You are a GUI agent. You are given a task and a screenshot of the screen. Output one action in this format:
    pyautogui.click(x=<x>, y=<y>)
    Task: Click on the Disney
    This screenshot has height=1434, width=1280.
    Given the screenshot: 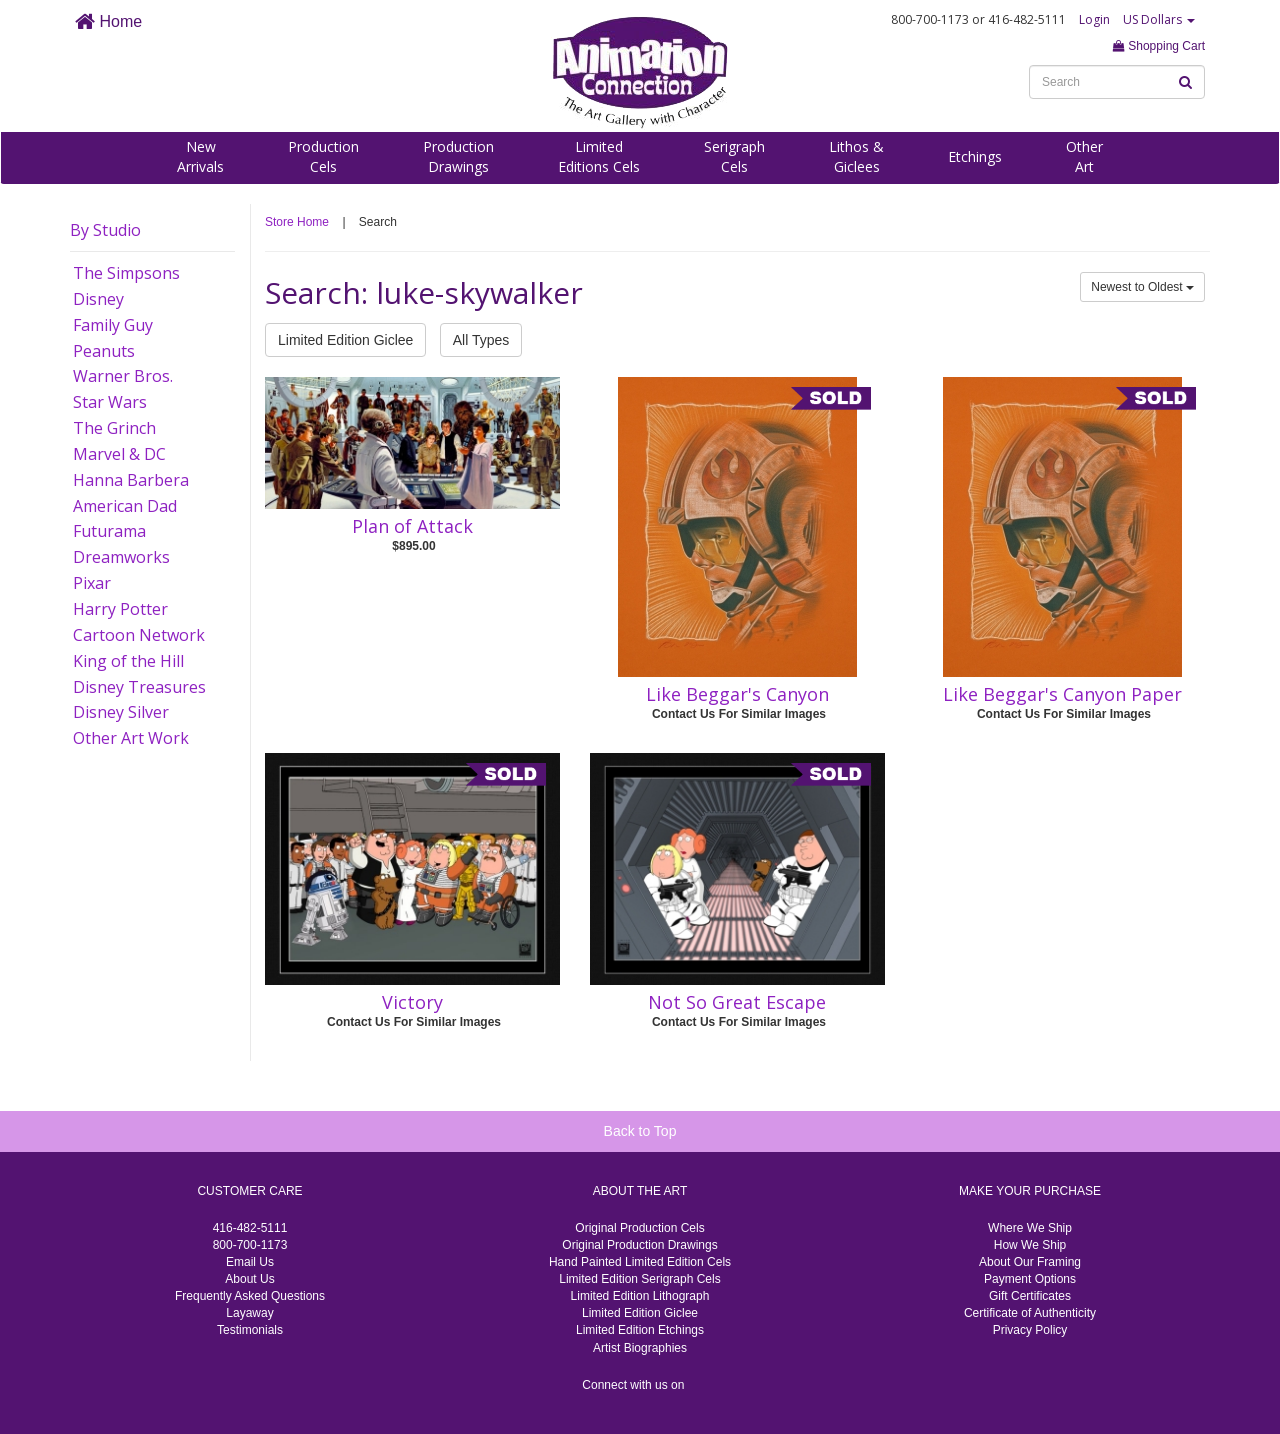 What is the action you would take?
    pyautogui.click(x=98, y=299)
    